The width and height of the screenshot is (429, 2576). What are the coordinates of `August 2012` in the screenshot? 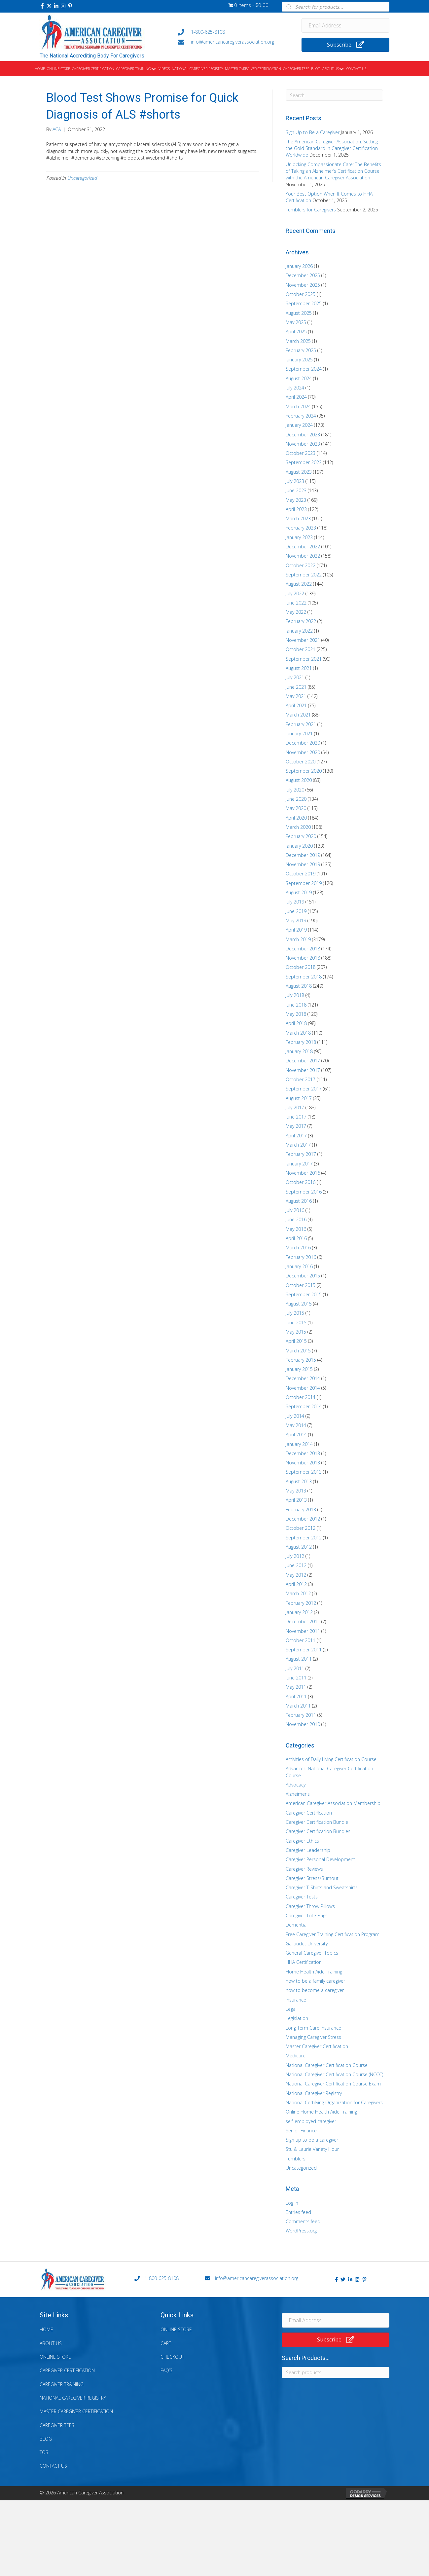 It's located at (299, 1547).